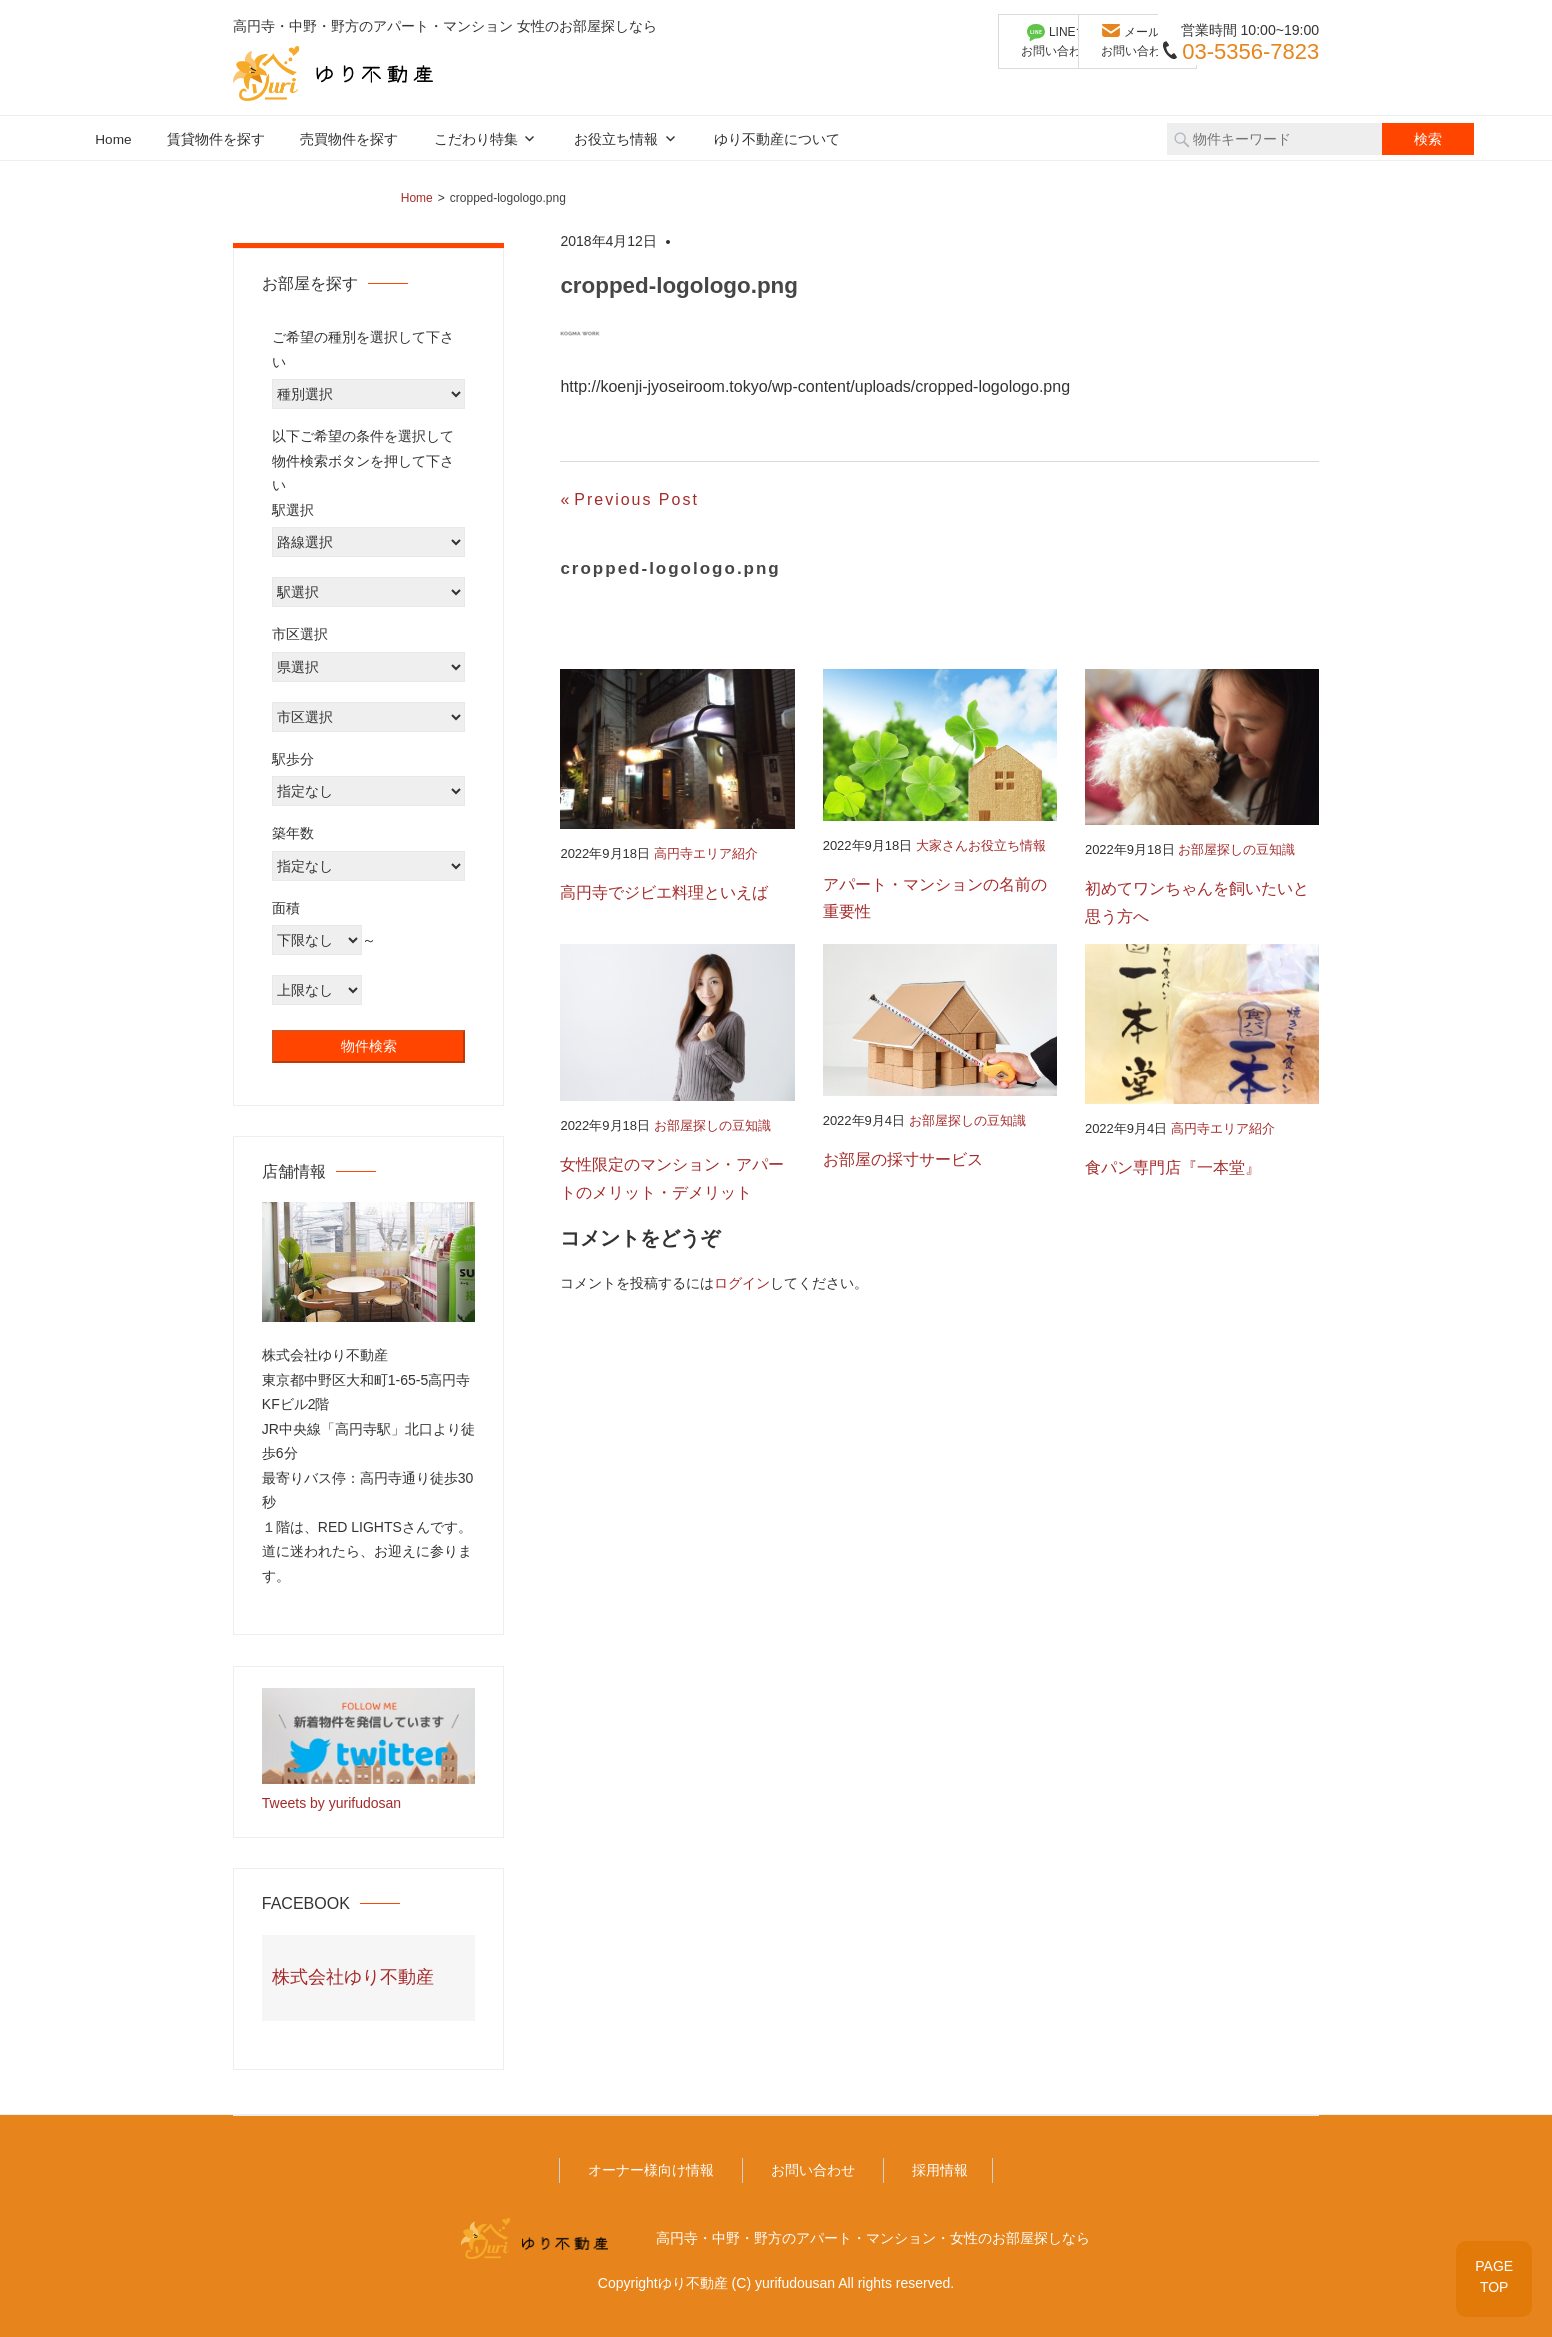 This screenshot has height=2337, width=1552. I want to click on 高円寺でジビエ料理といえば, so click(664, 892).